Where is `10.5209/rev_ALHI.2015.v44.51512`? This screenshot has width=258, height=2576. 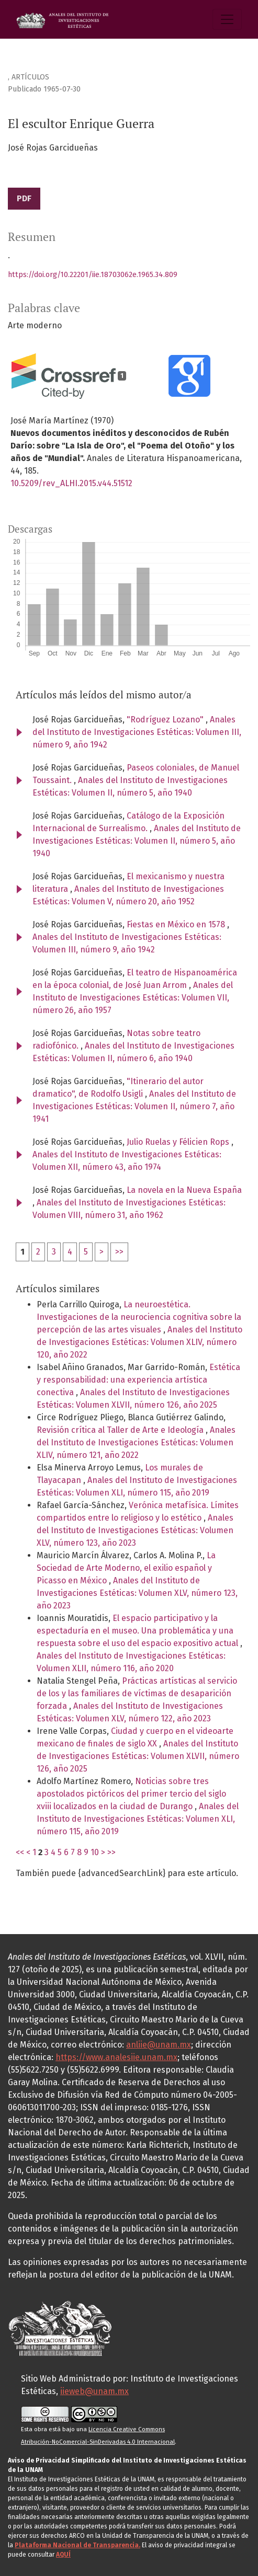
10.5209/rev_ALHI.2015.v44.51512 is located at coordinates (71, 483).